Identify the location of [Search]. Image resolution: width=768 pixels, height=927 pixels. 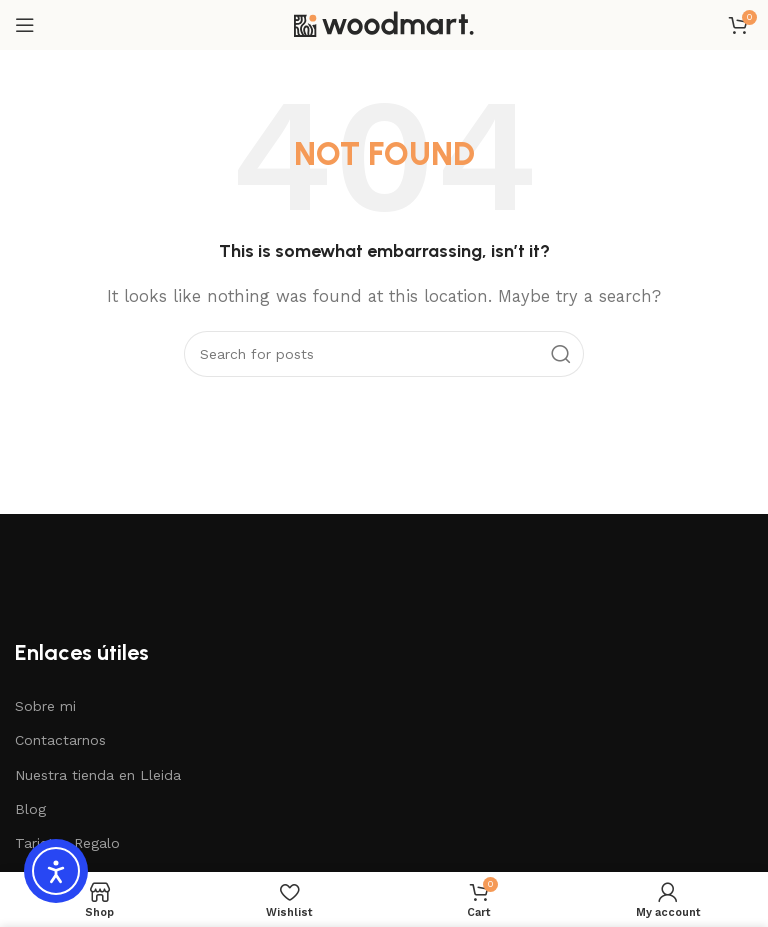
(384, 354).